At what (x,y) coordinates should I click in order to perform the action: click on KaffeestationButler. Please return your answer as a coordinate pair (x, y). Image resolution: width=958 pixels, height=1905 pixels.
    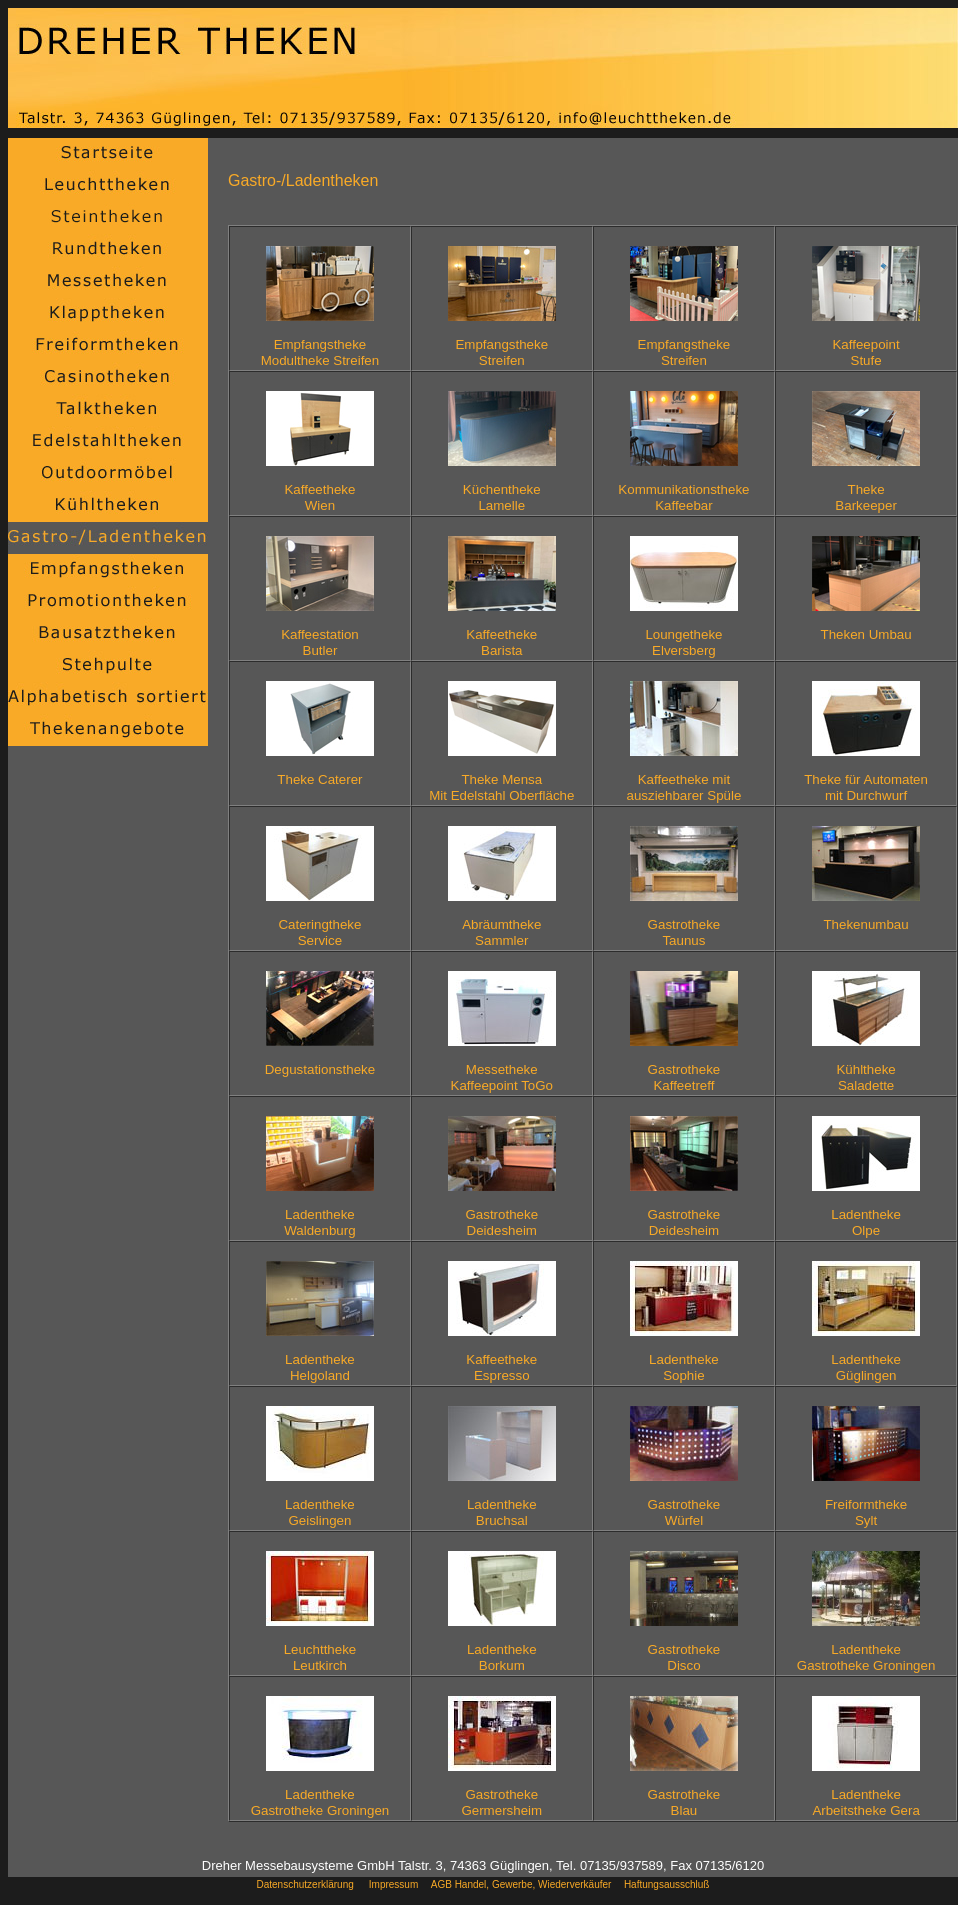
    Looking at the image, I should click on (320, 642).